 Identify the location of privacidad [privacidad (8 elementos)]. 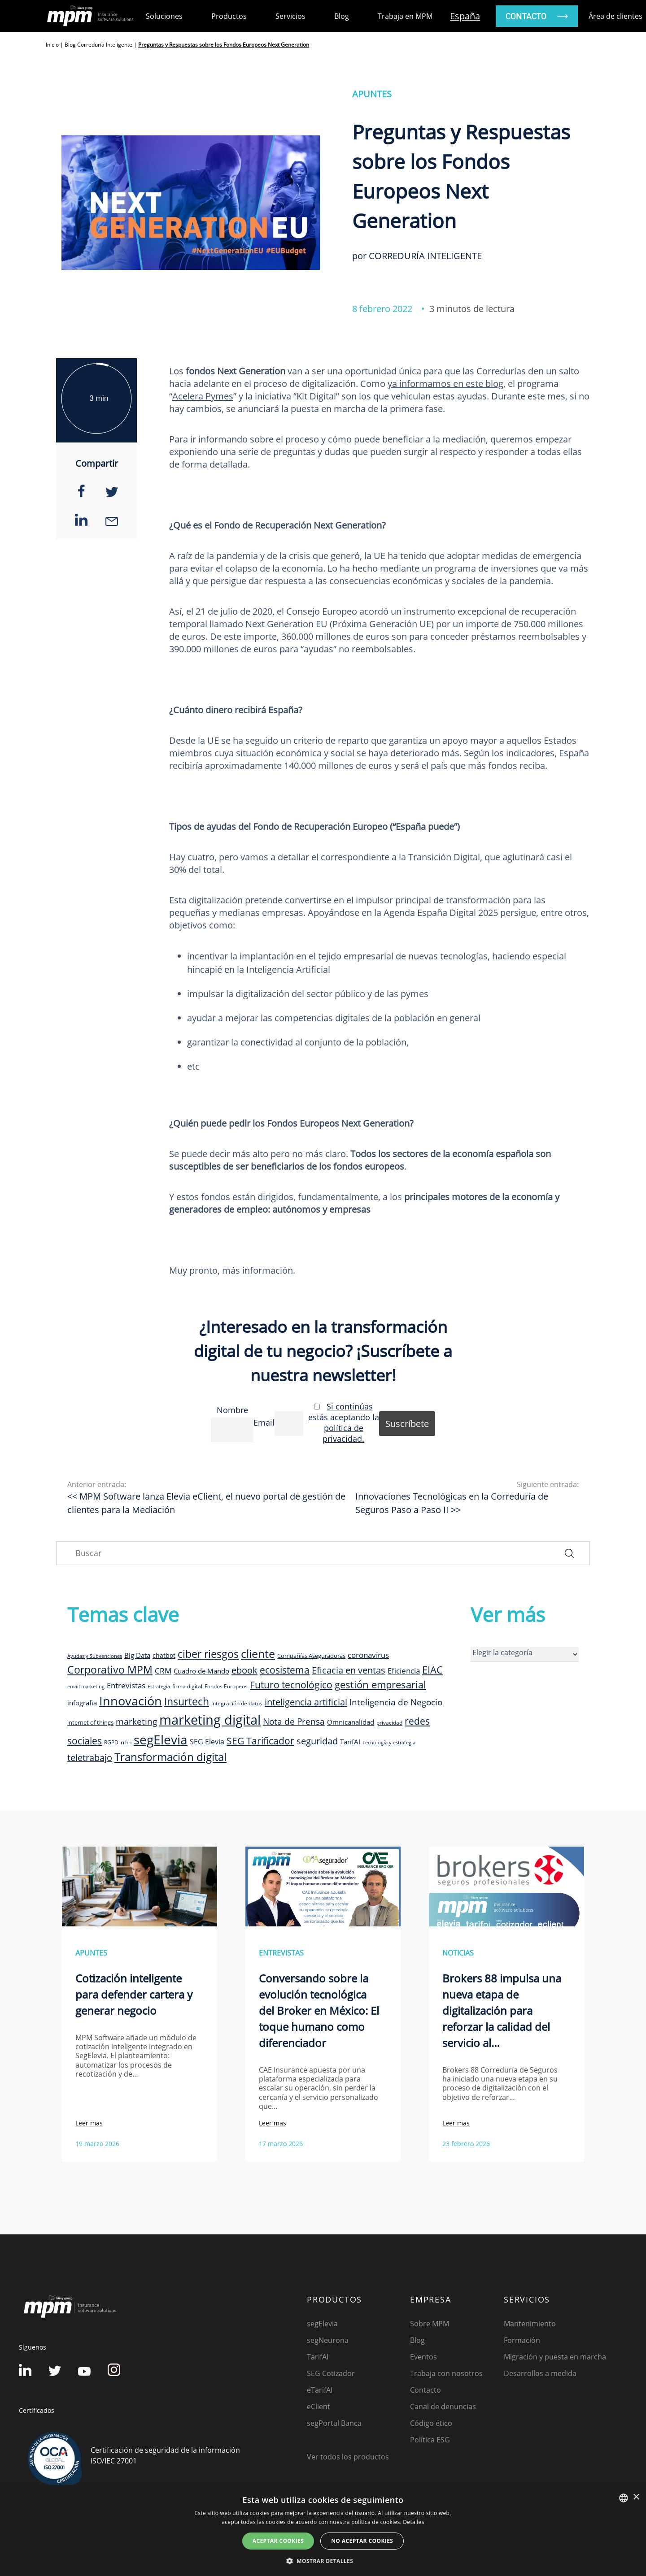
(389, 1722).